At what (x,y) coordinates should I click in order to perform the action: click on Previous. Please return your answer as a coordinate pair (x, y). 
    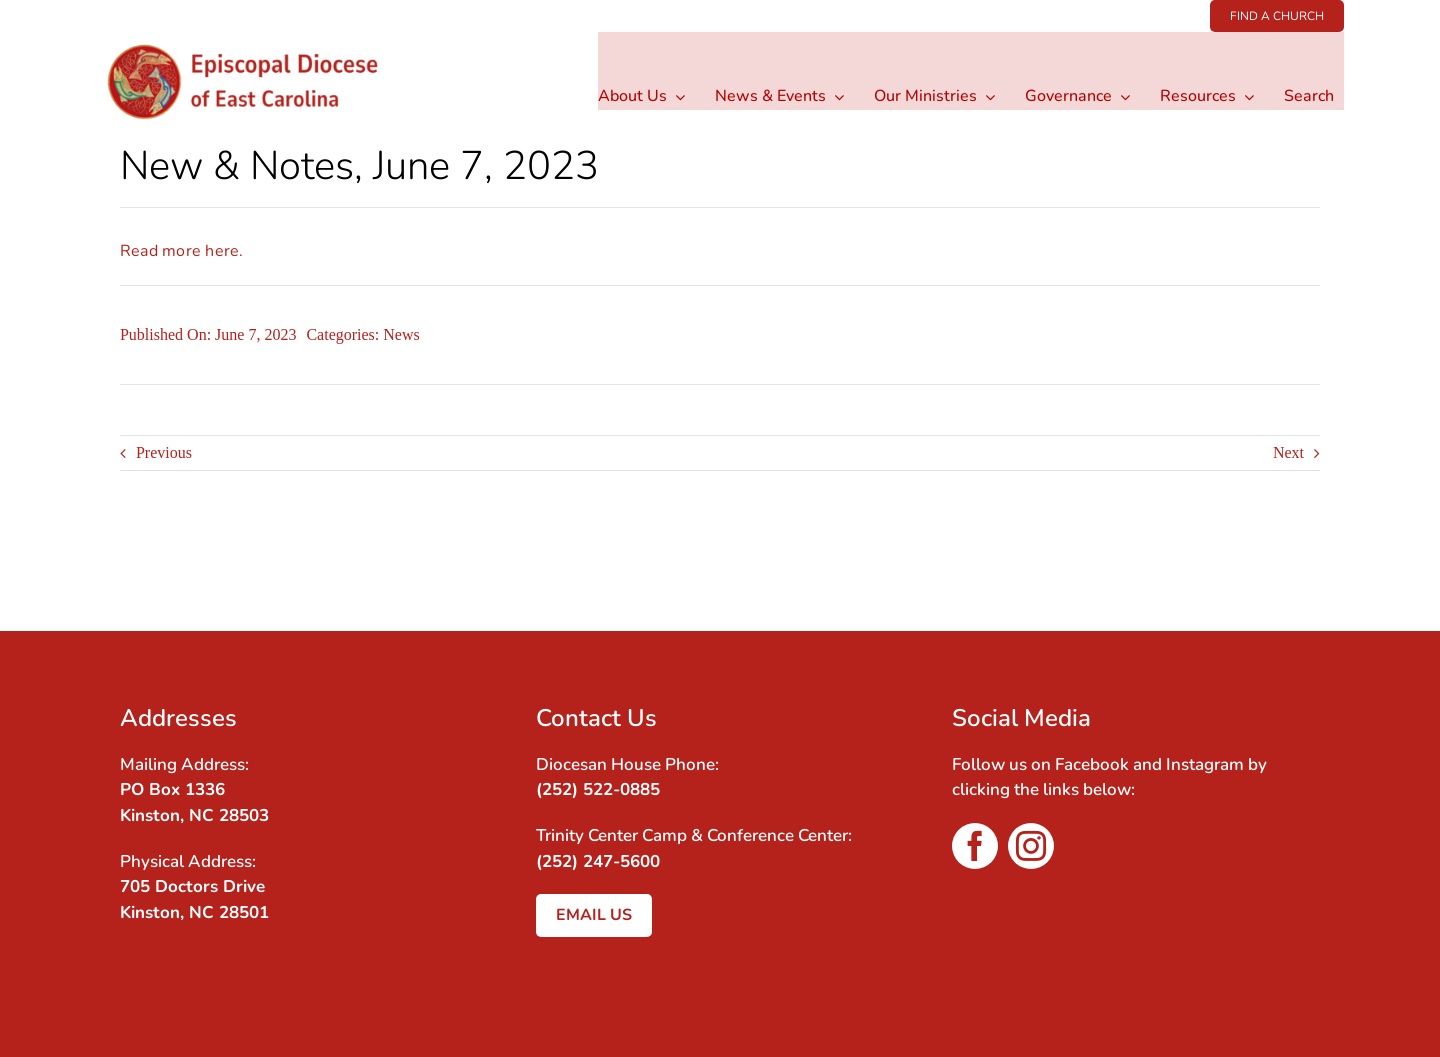
    Looking at the image, I should click on (164, 452).